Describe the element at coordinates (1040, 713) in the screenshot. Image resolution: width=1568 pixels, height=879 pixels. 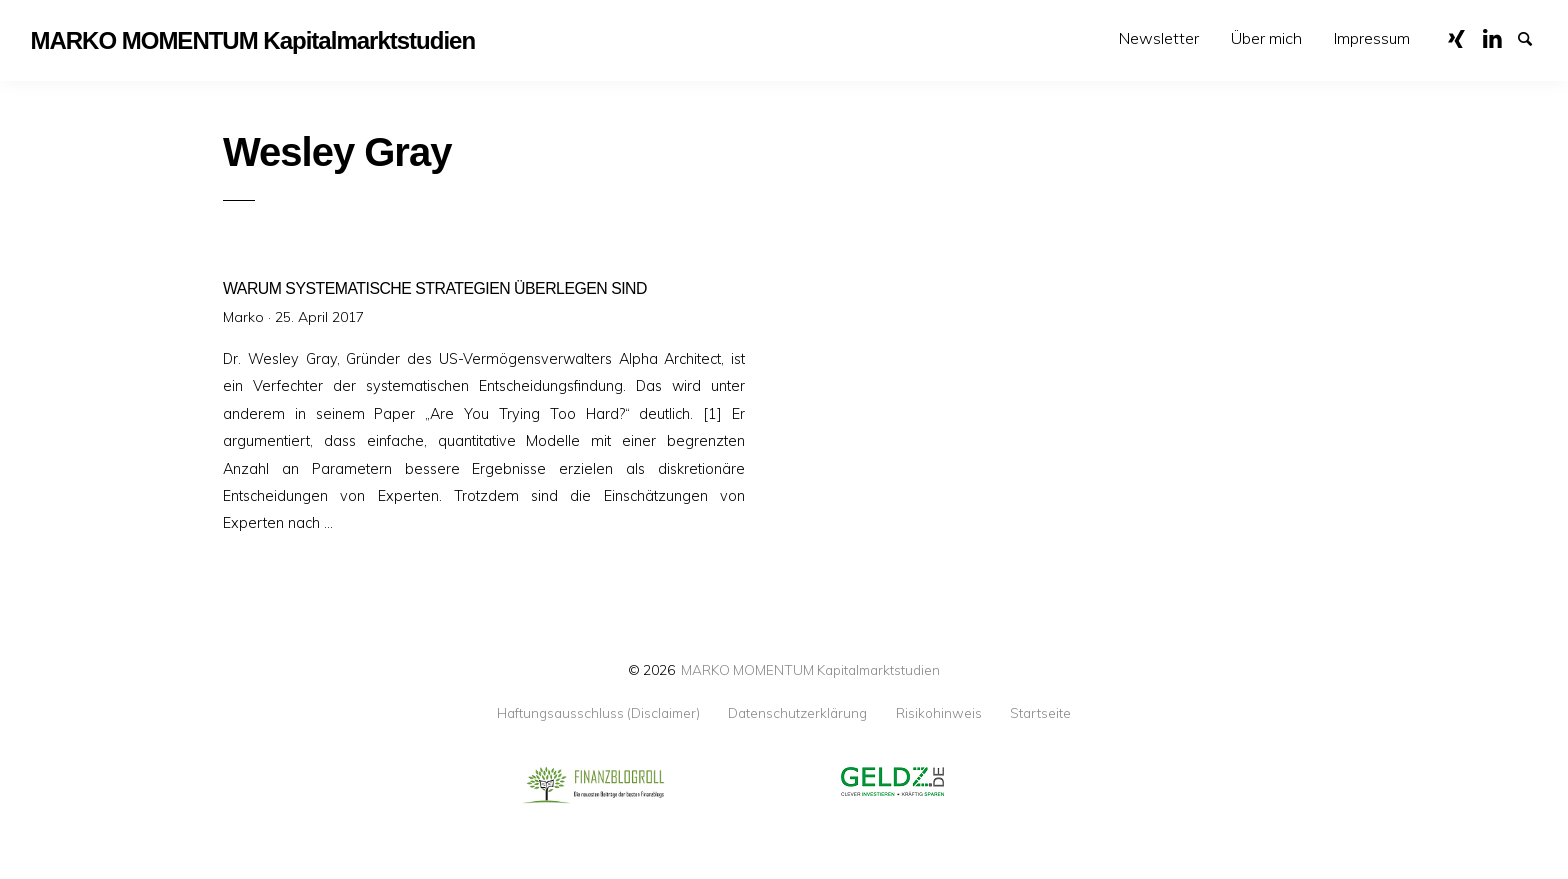
I see `Startseite` at that location.